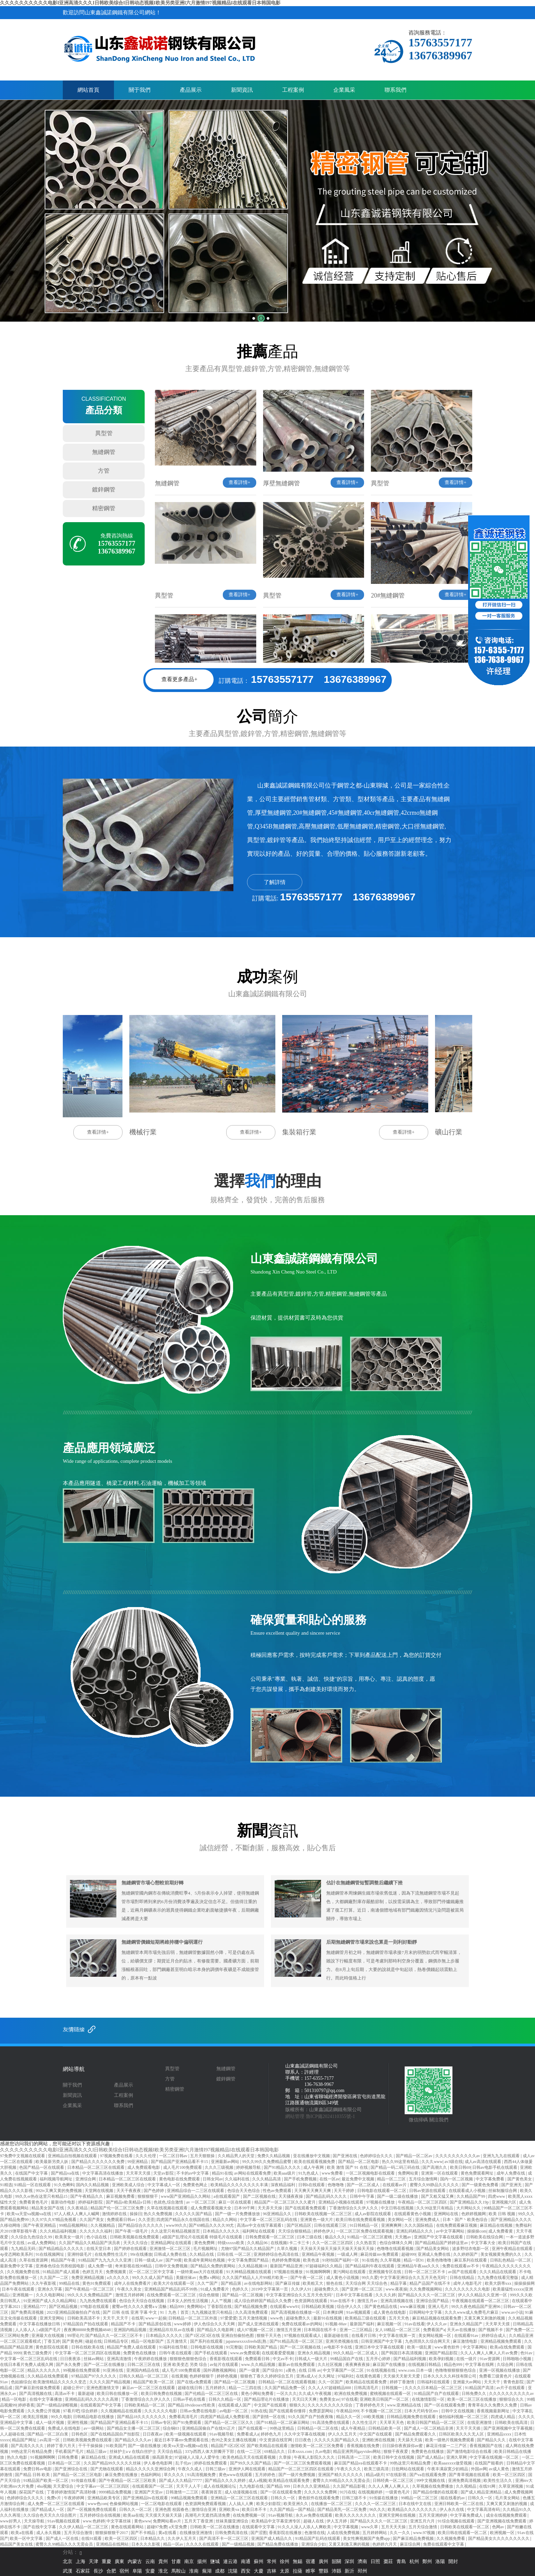  Describe the element at coordinates (324, 2266) in the screenshot. I see `97超碰福利久久精品` at that location.